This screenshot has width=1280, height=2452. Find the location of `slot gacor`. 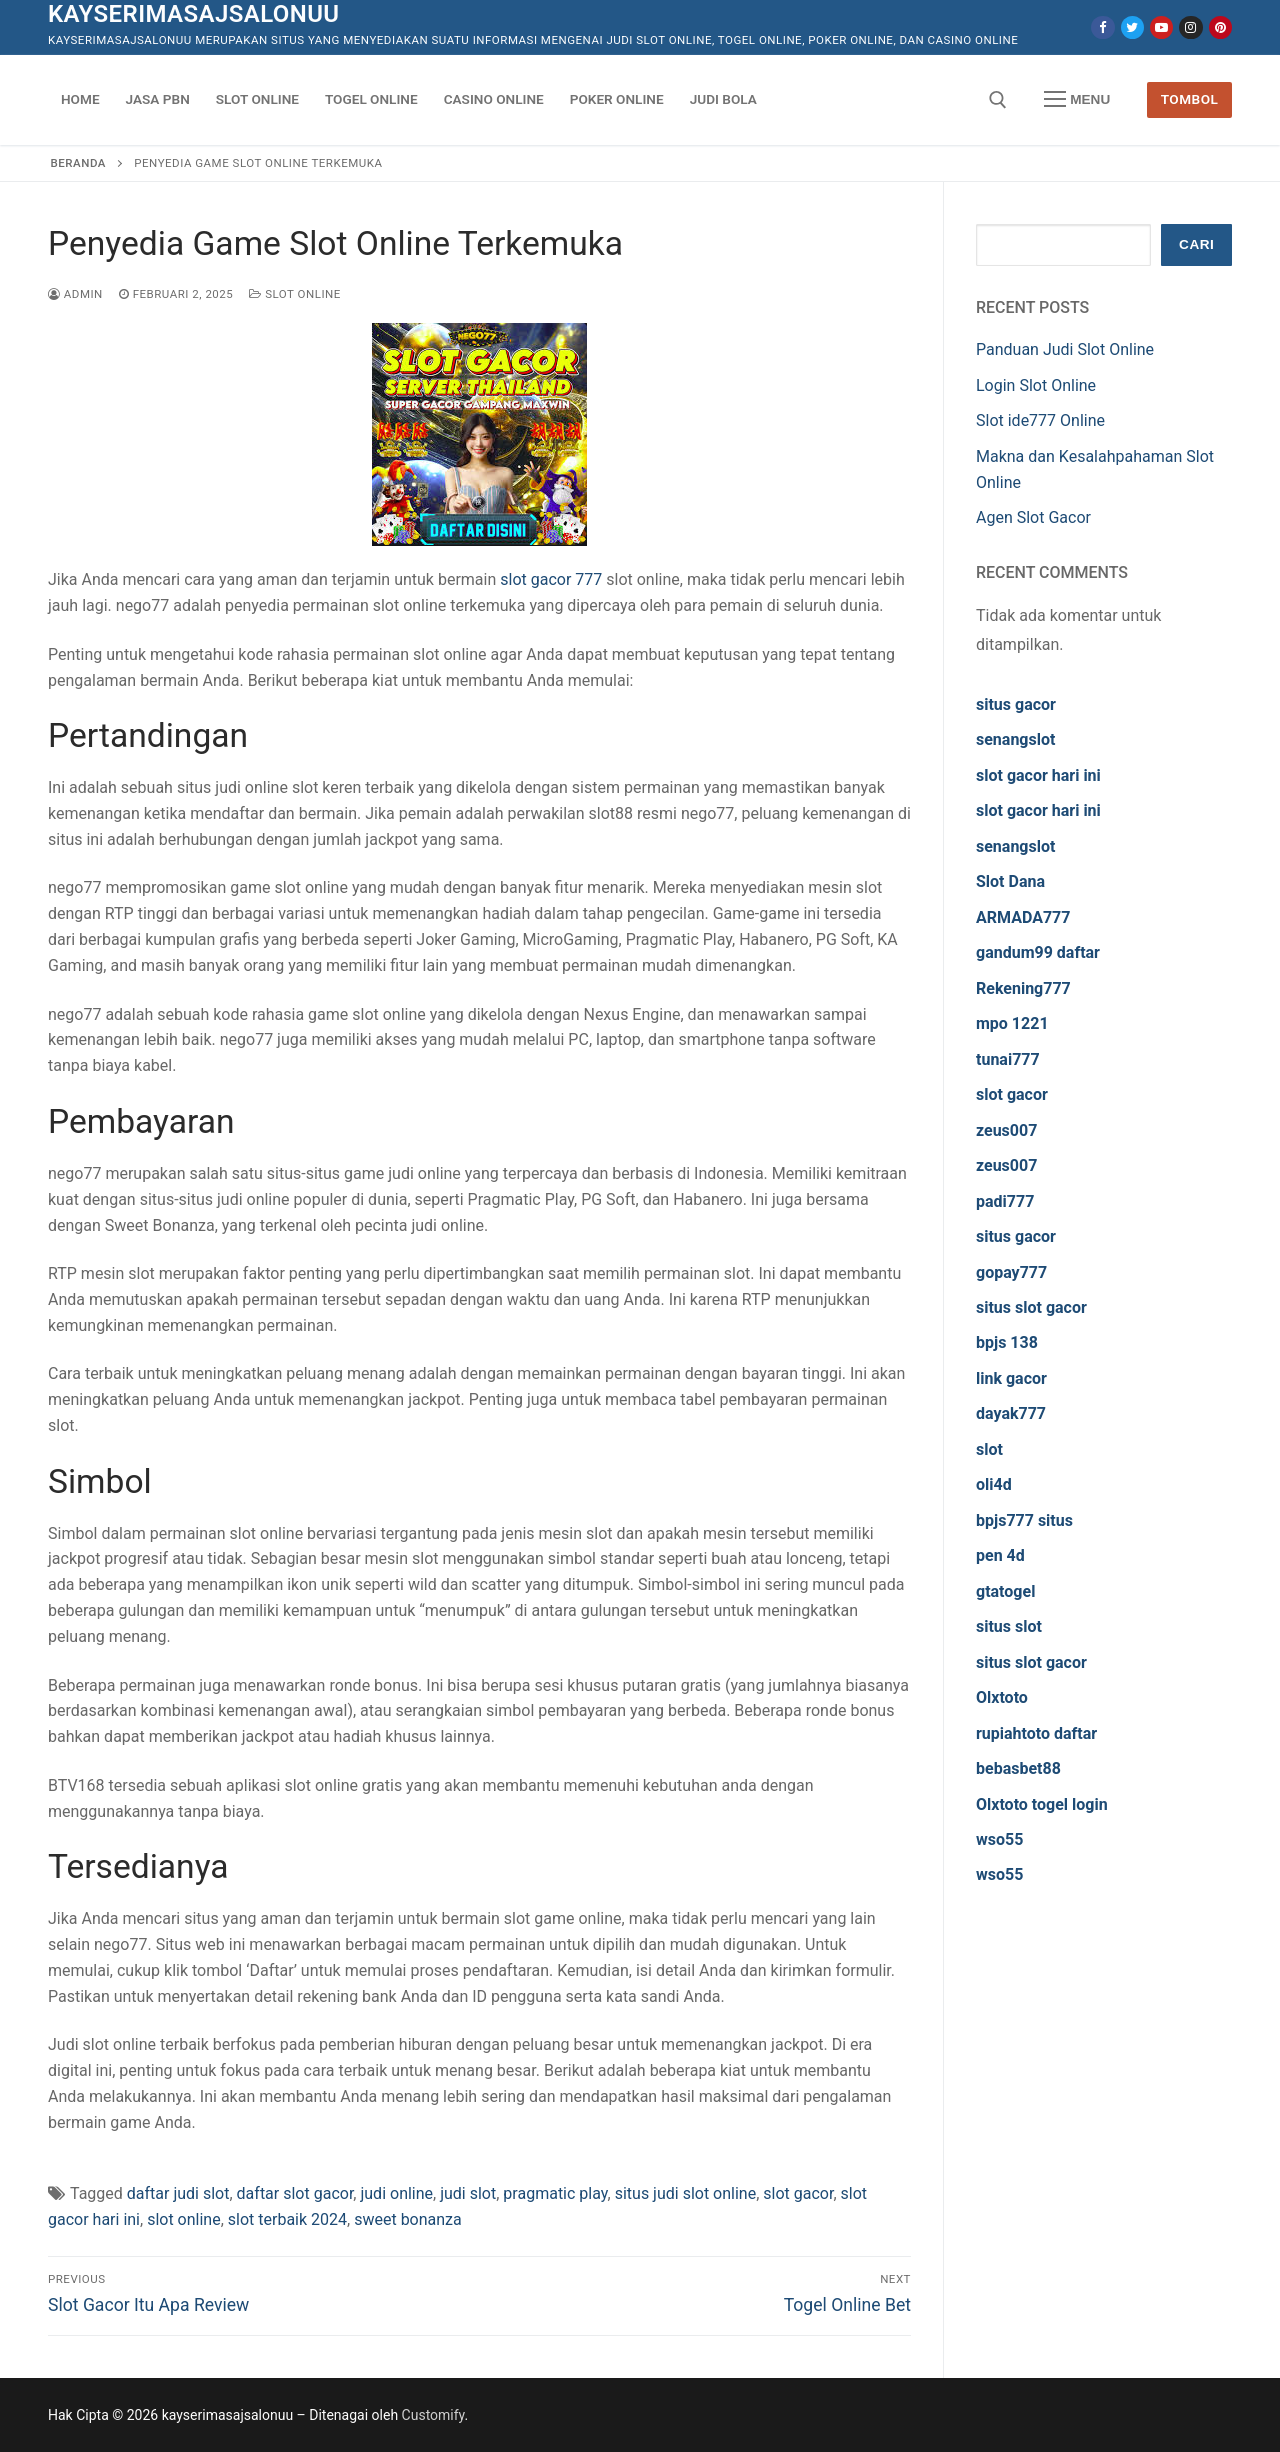

slot gacor is located at coordinates (798, 2193).